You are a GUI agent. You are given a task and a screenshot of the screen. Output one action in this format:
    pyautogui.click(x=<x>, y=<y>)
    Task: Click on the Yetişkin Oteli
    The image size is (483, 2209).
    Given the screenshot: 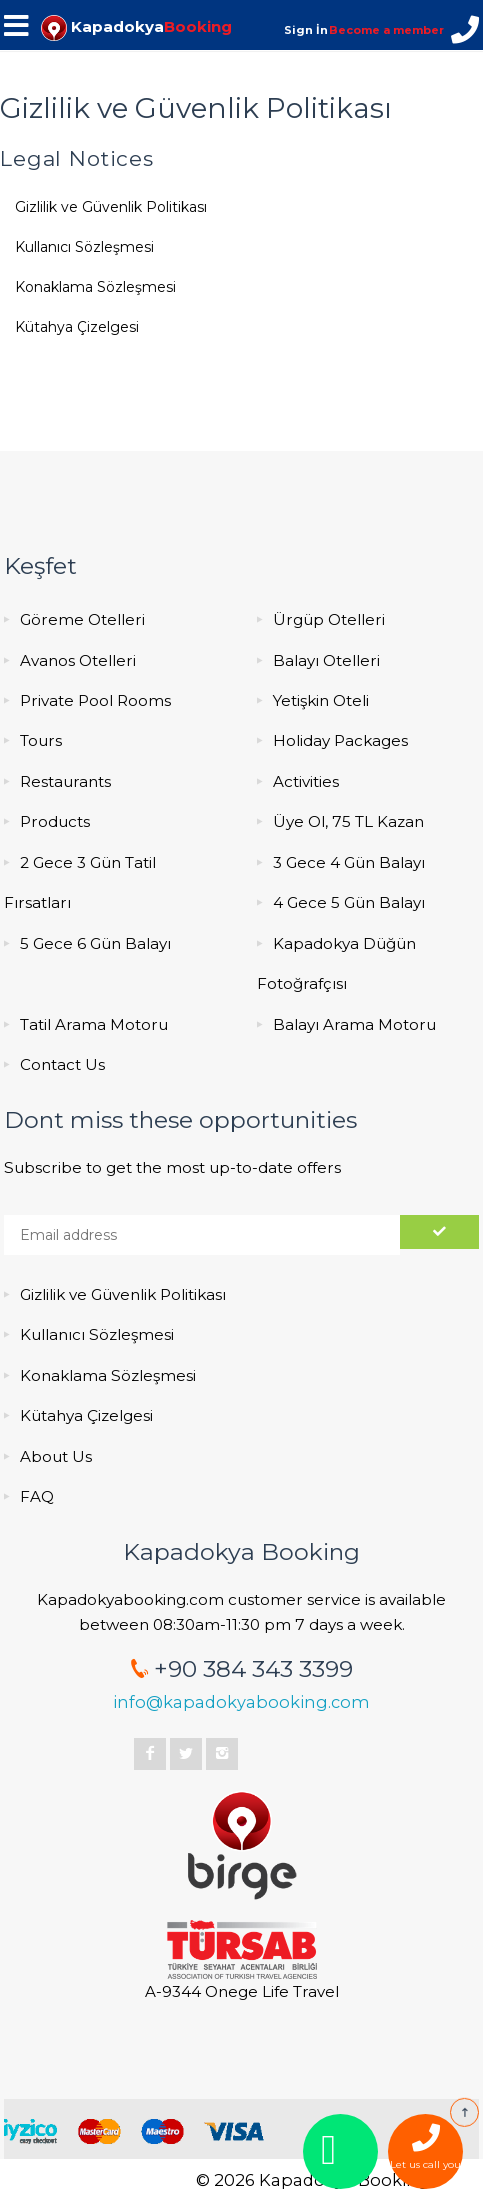 What is the action you would take?
    pyautogui.click(x=321, y=700)
    